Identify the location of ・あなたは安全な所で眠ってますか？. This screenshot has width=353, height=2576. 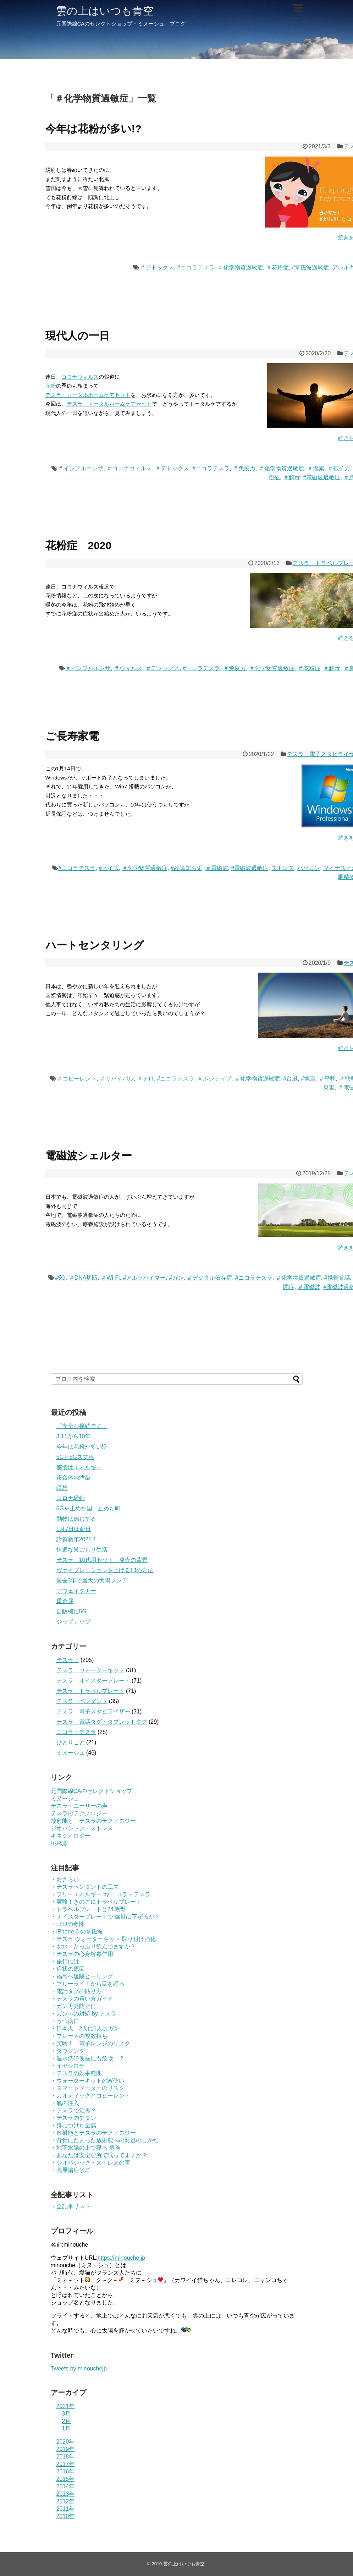
(99, 2155).